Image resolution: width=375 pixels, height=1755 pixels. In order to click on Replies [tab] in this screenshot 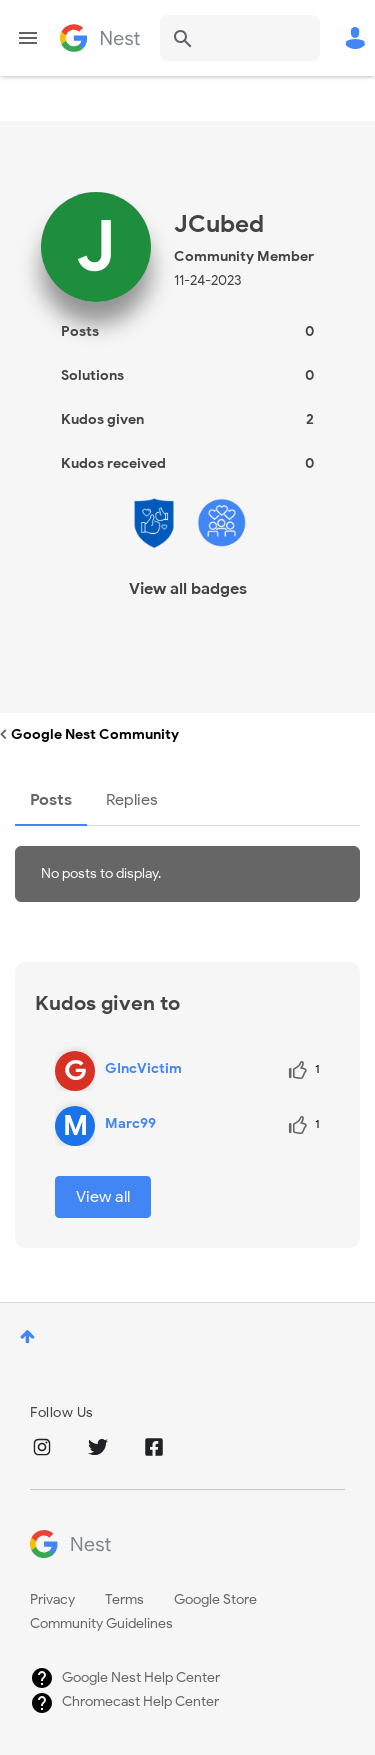, I will do `click(132, 800)`.